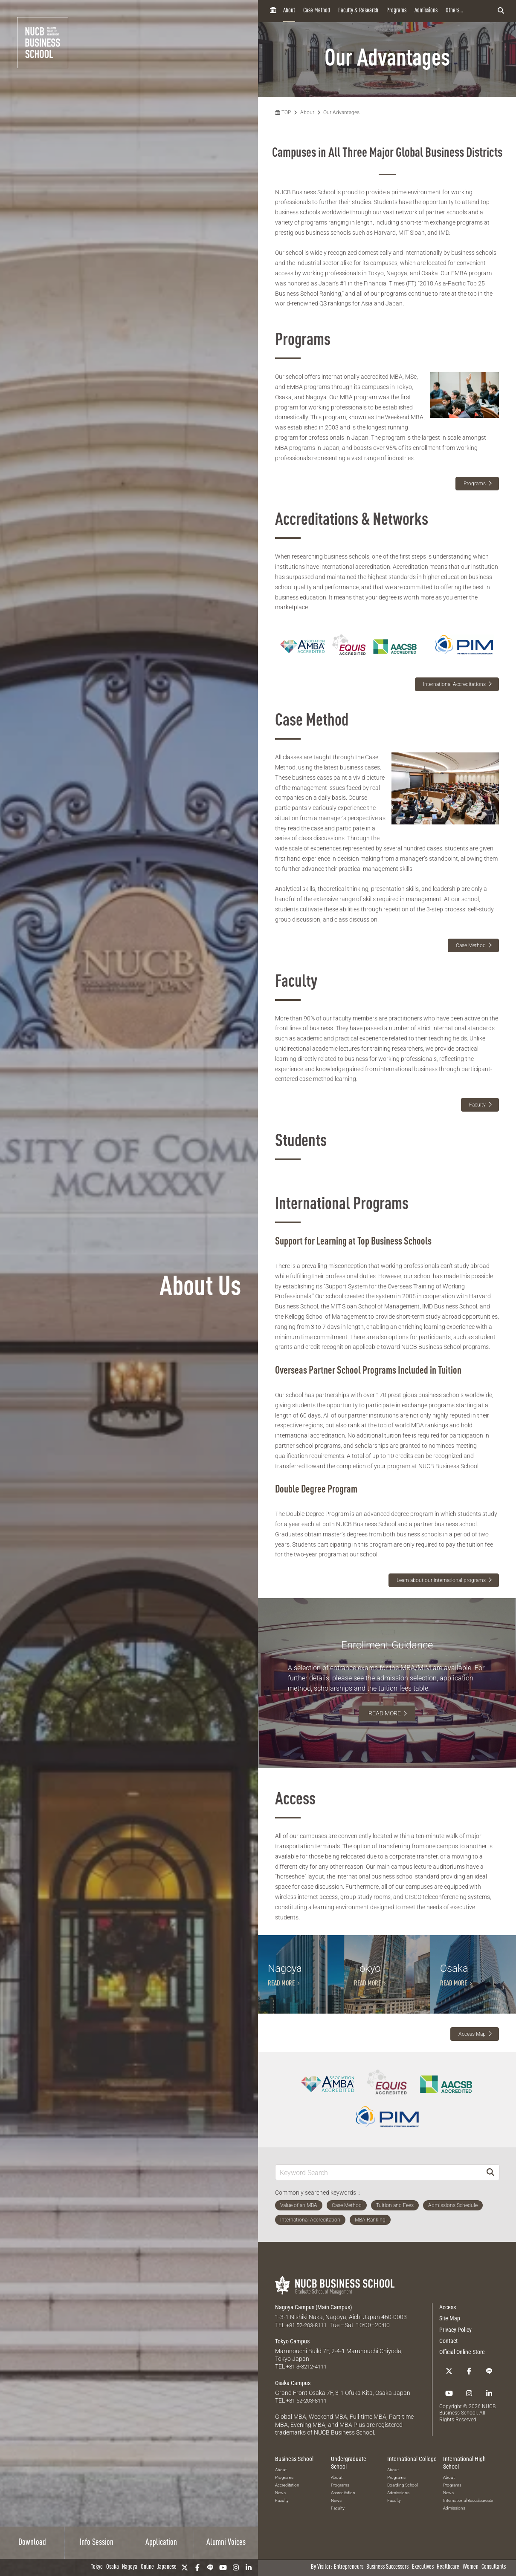 The width and height of the screenshot is (516, 2576). What do you see at coordinates (341, 112) in the screenshot?
I see `Our Advantages` at bounding box center [341, 112].